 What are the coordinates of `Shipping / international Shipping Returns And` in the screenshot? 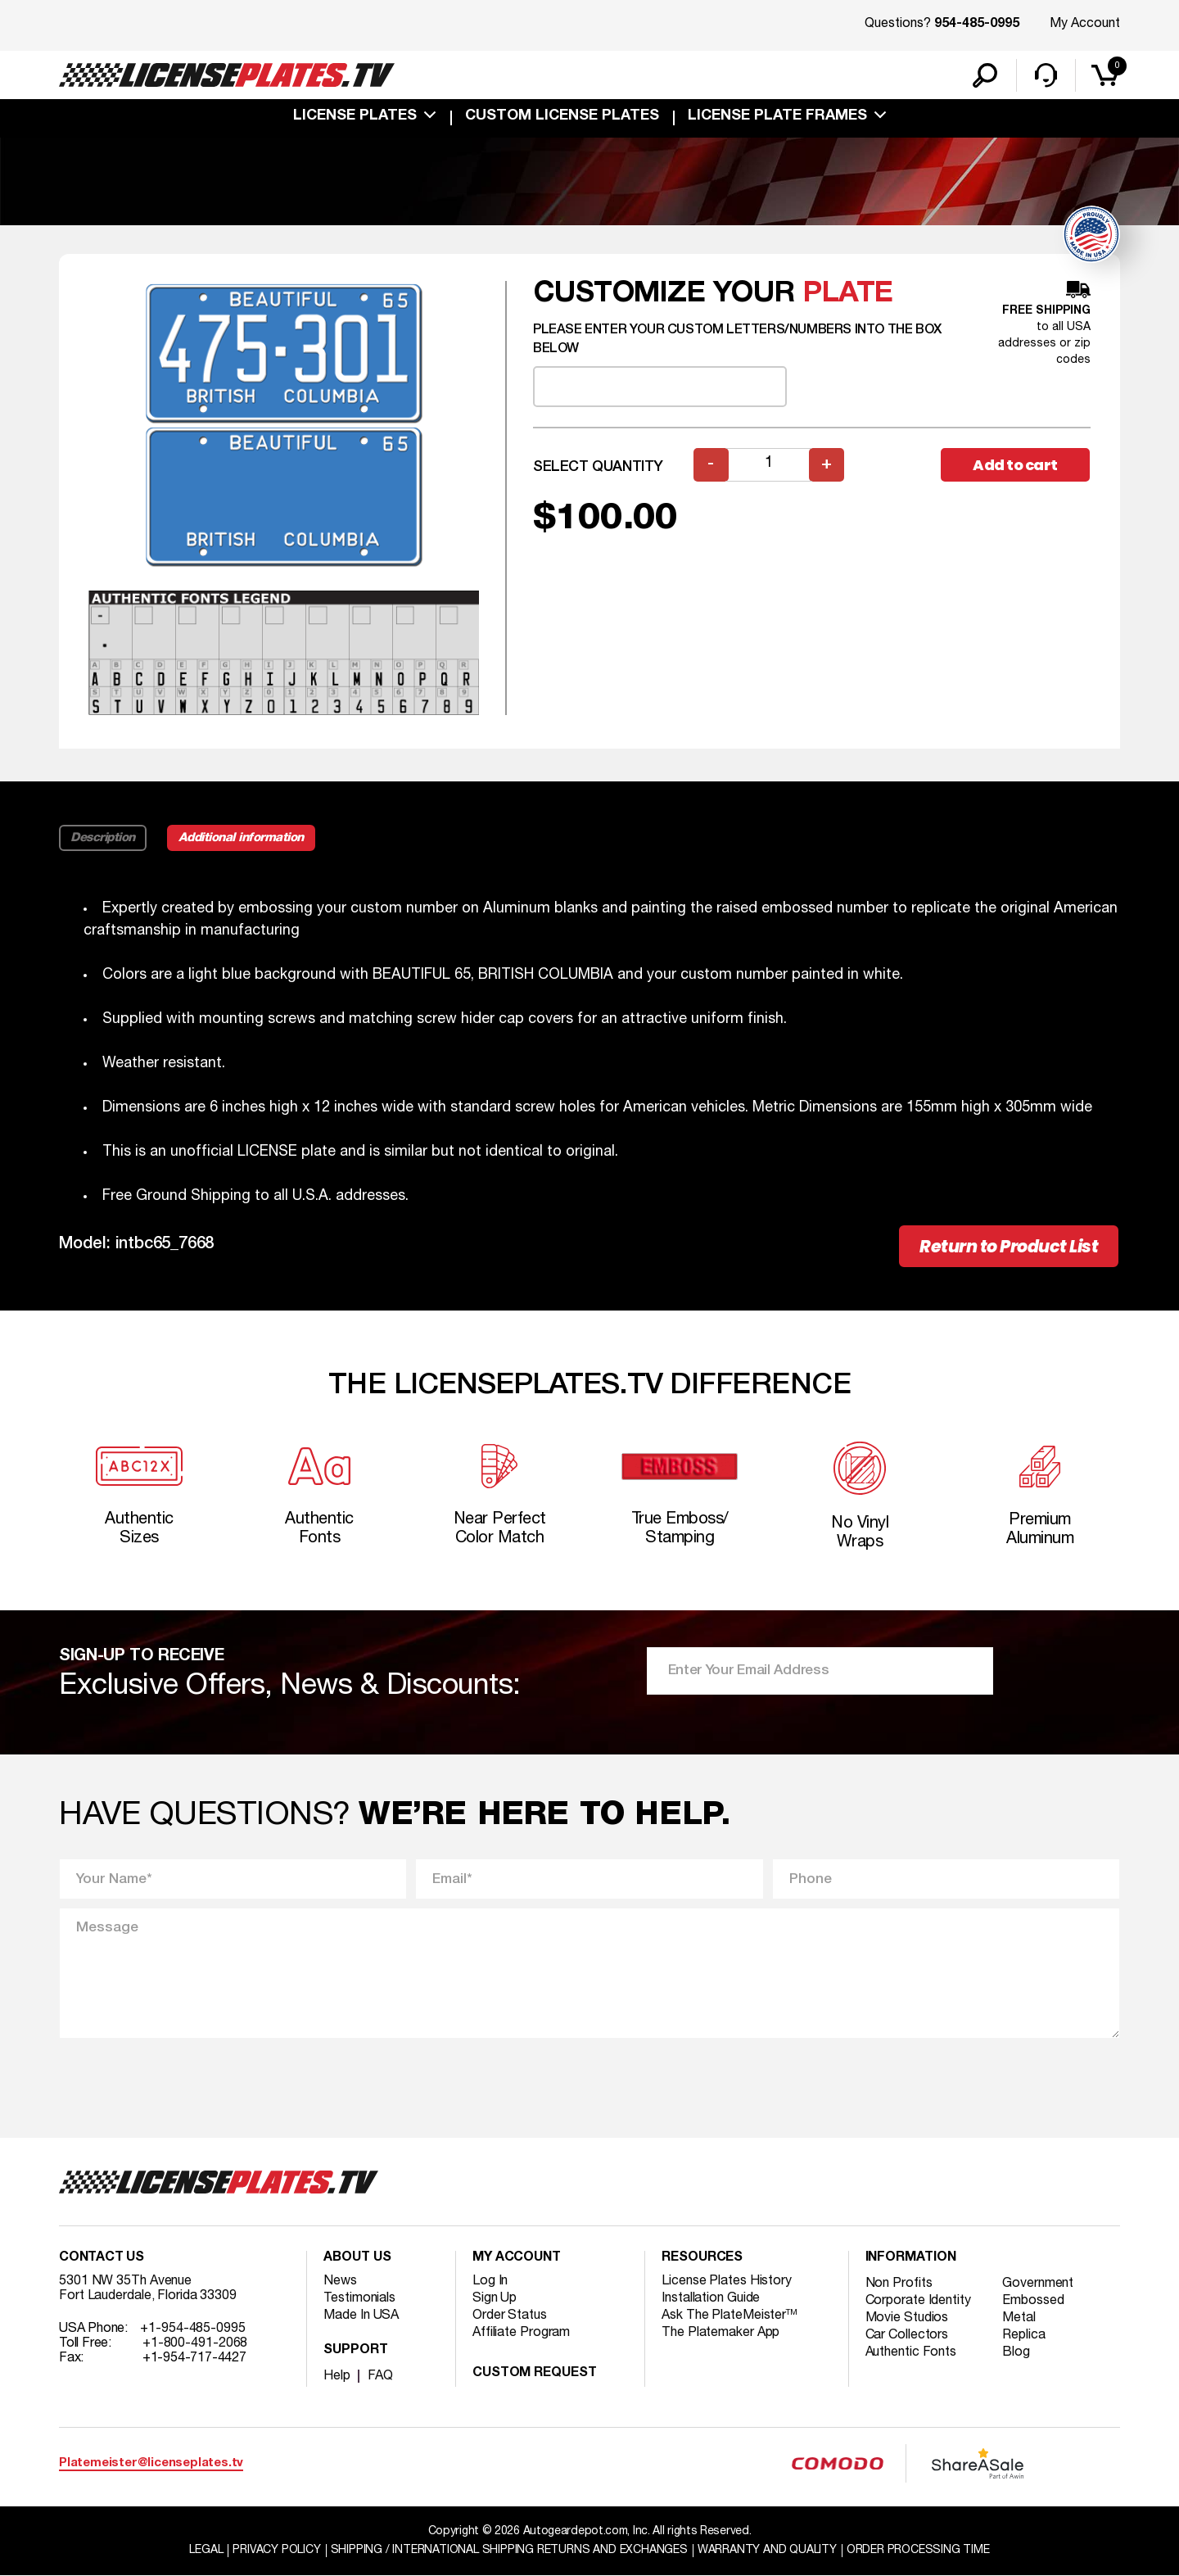 It's located at (509, 2550).